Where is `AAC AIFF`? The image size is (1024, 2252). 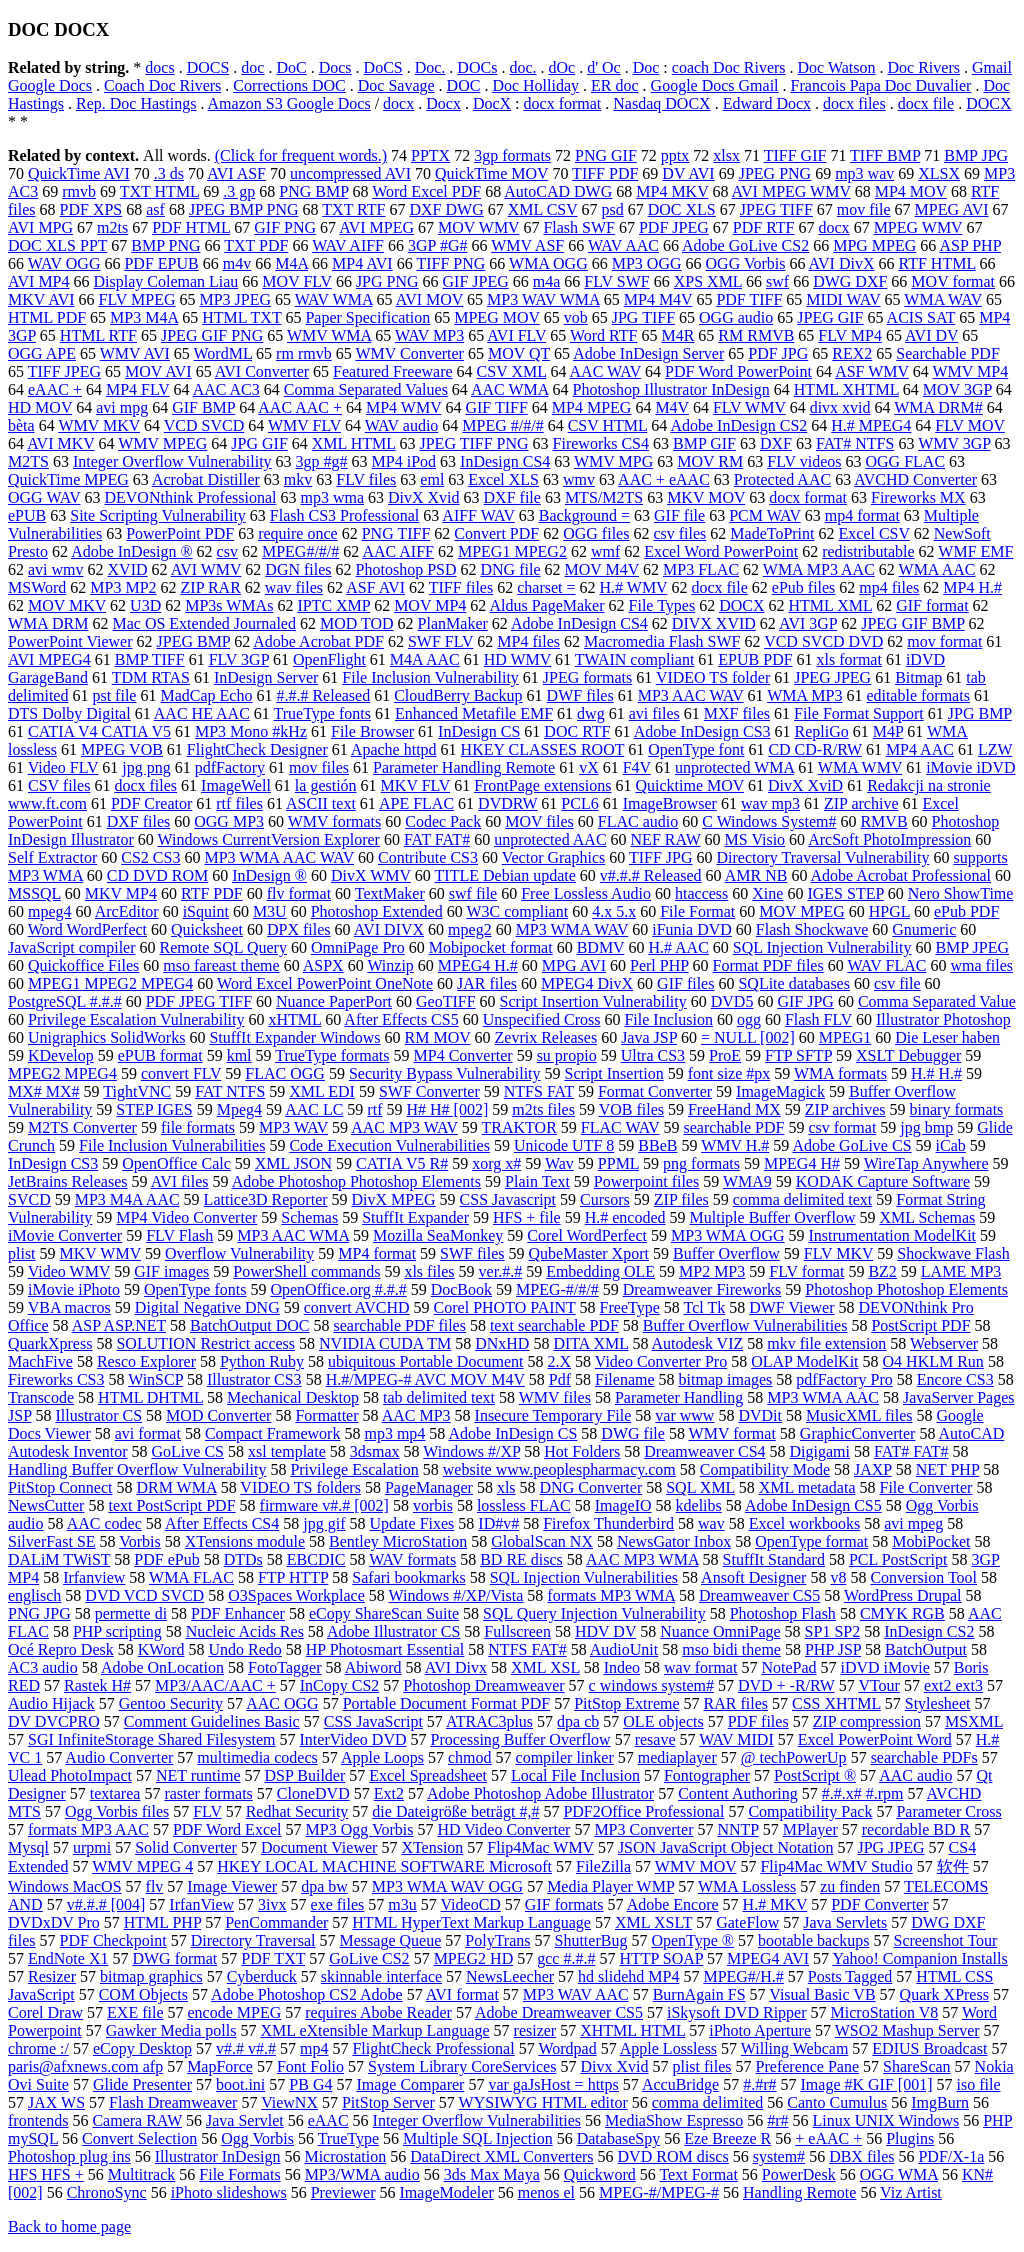 AAC AIFF is located at coordinates (398, 551).